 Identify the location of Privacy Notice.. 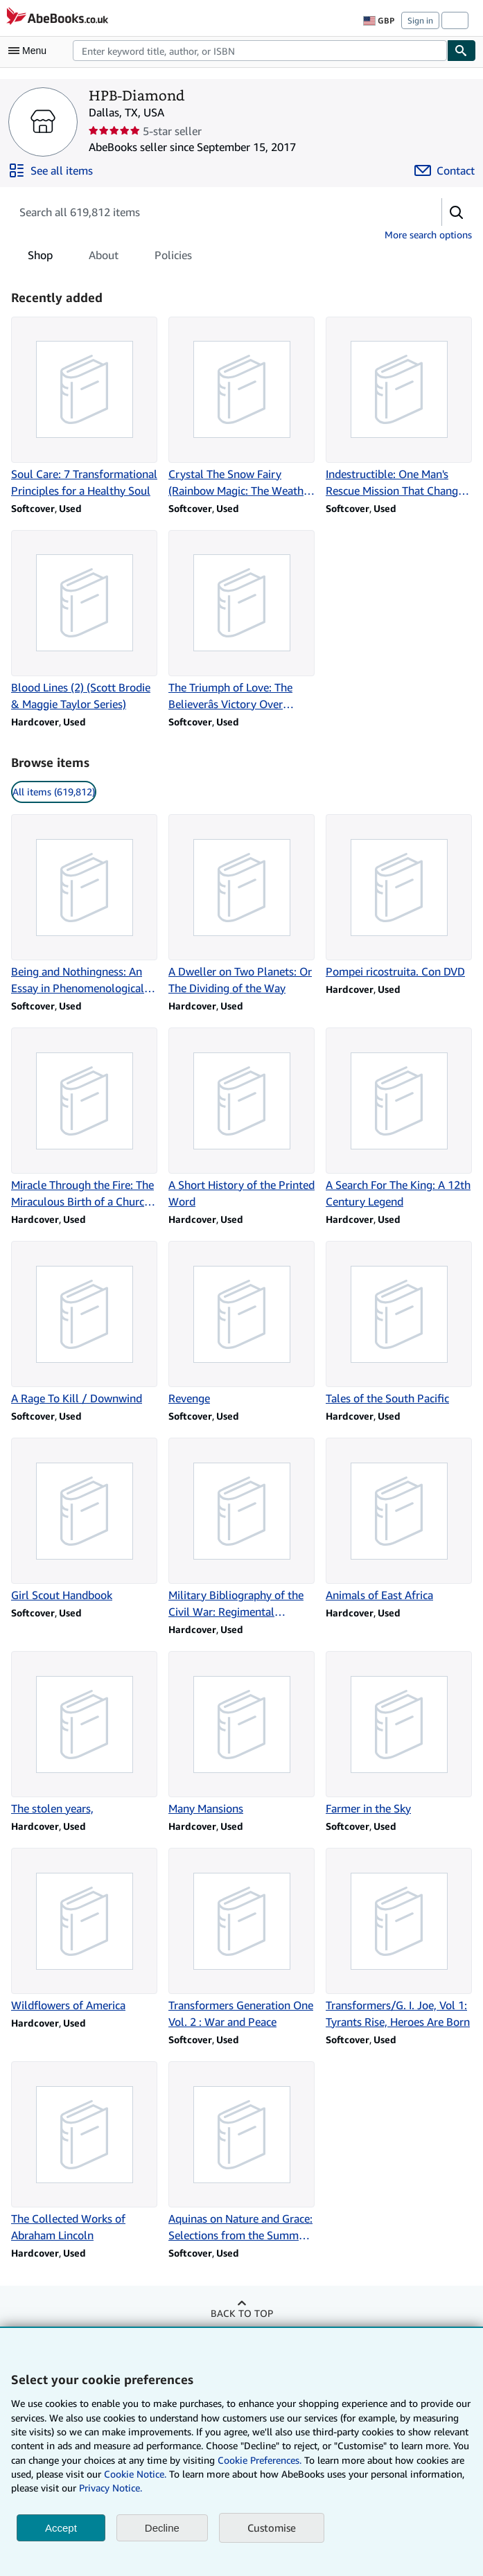
(110, 2488).